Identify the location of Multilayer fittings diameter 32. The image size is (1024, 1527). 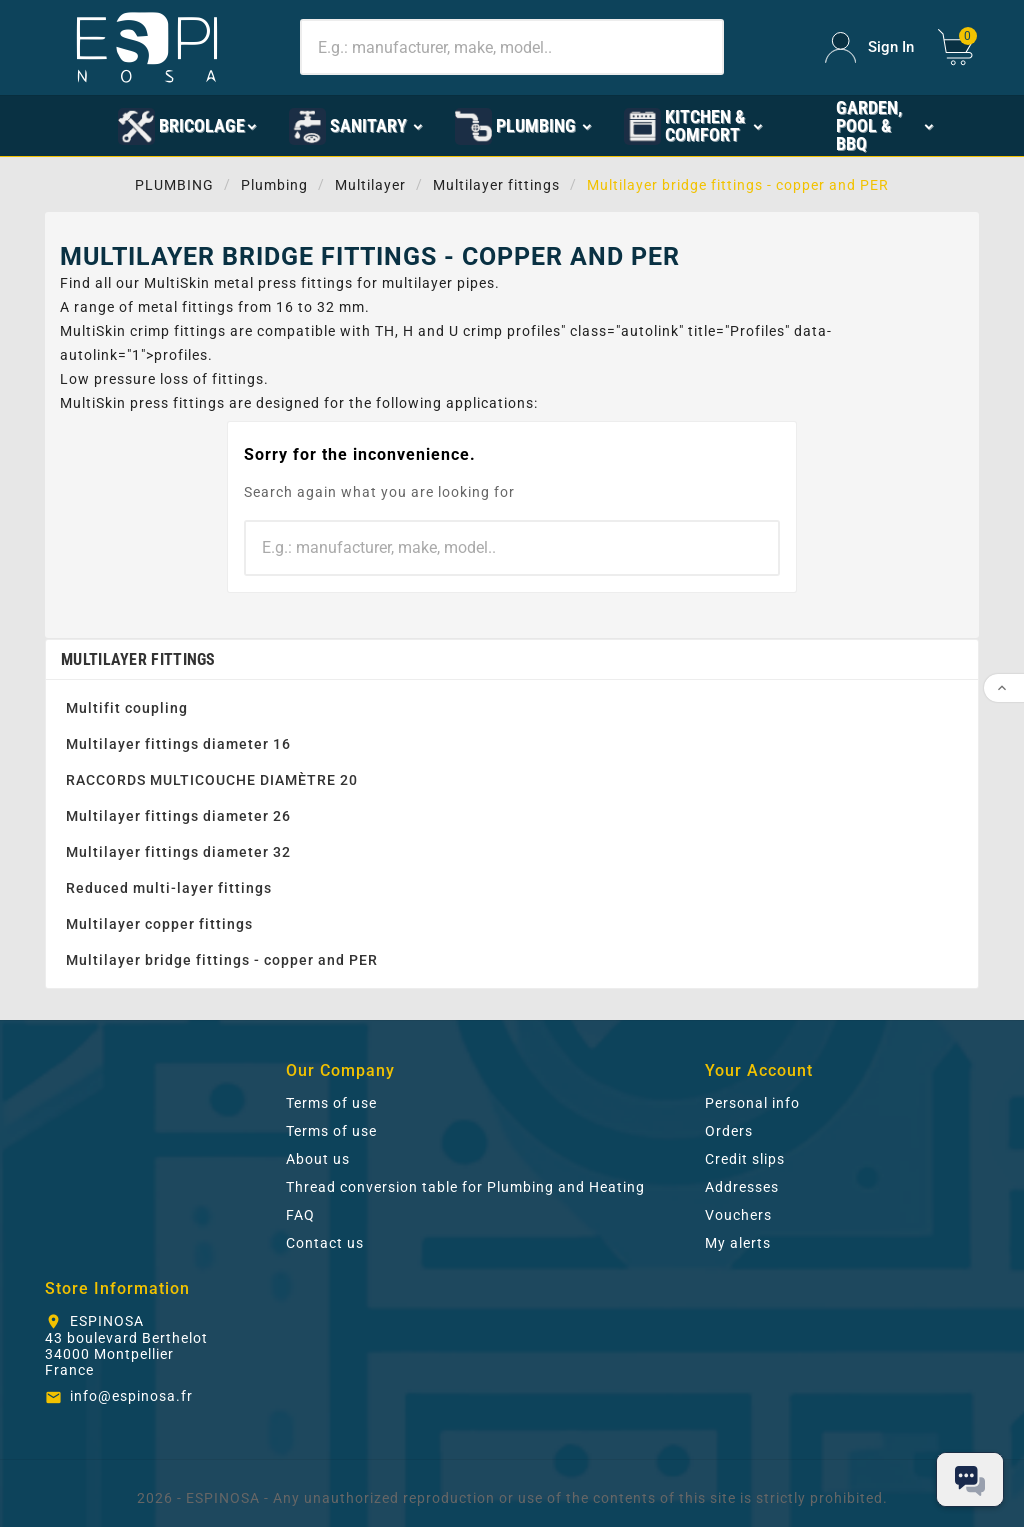
(178, 852).